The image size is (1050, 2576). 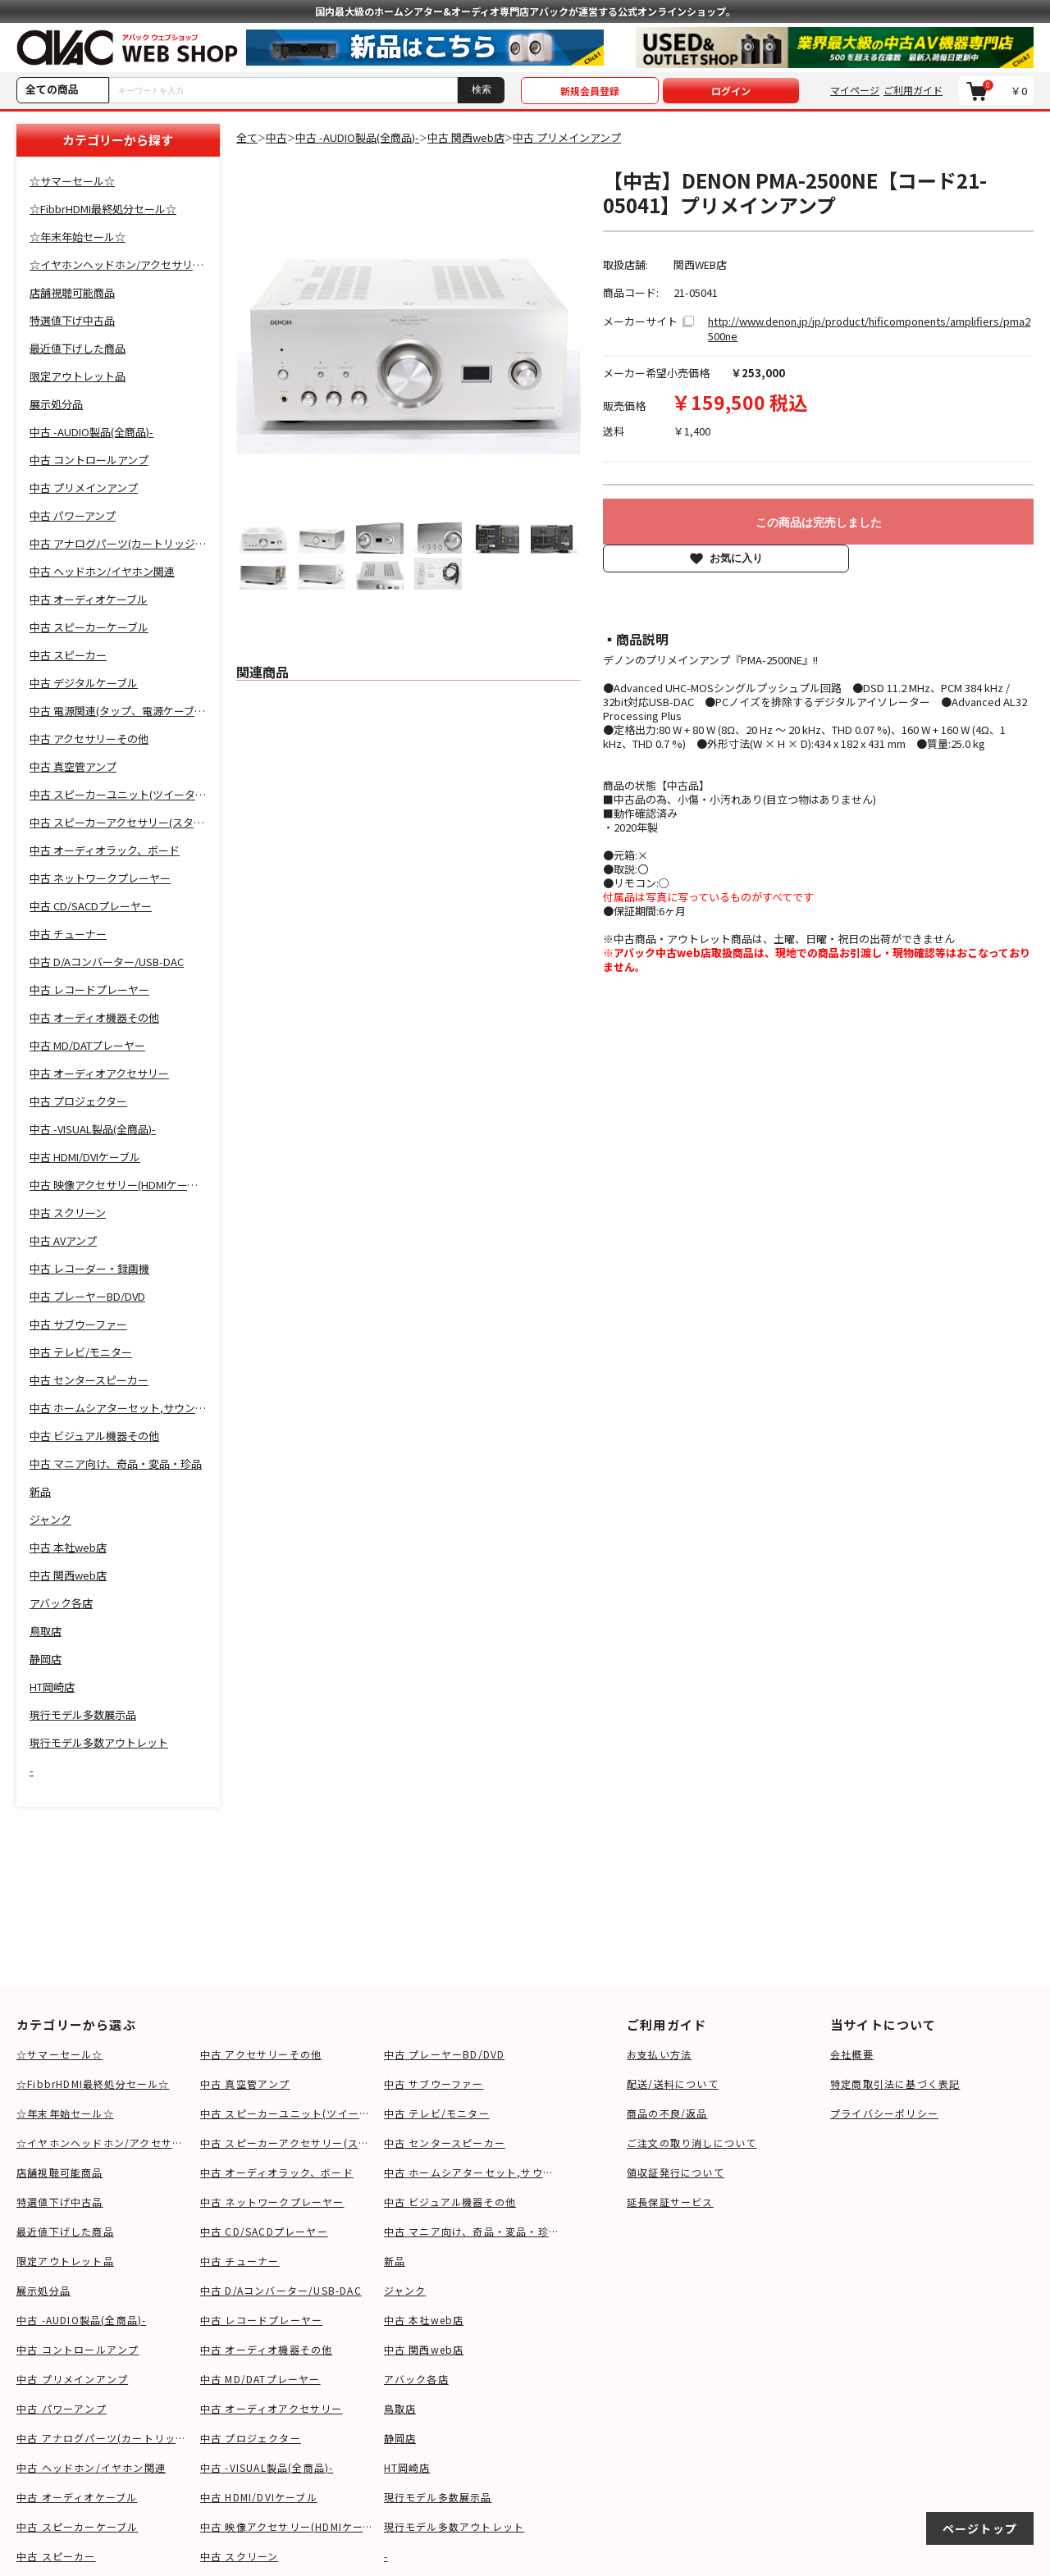 What do you see at coordinates (59, 2202) in the screenshot?
I see `特選値下げ中古品` at bounding box center [59, 2202].